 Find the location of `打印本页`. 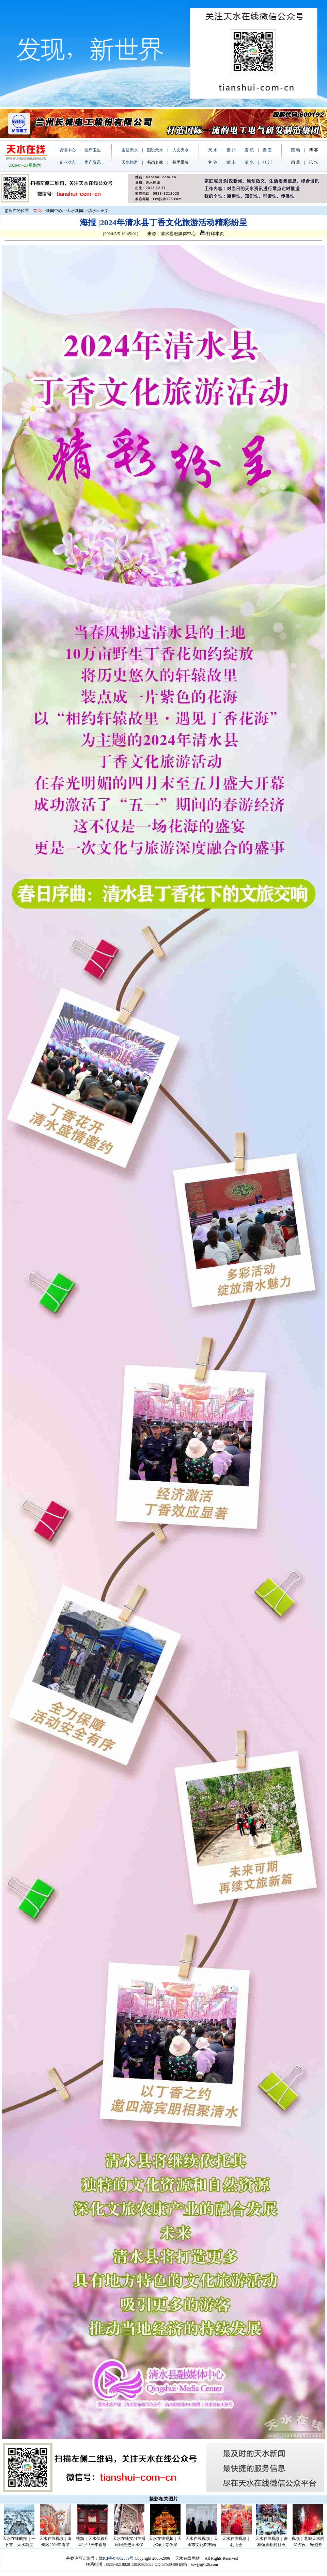

打印本页 is located at coordinates (212, 233).